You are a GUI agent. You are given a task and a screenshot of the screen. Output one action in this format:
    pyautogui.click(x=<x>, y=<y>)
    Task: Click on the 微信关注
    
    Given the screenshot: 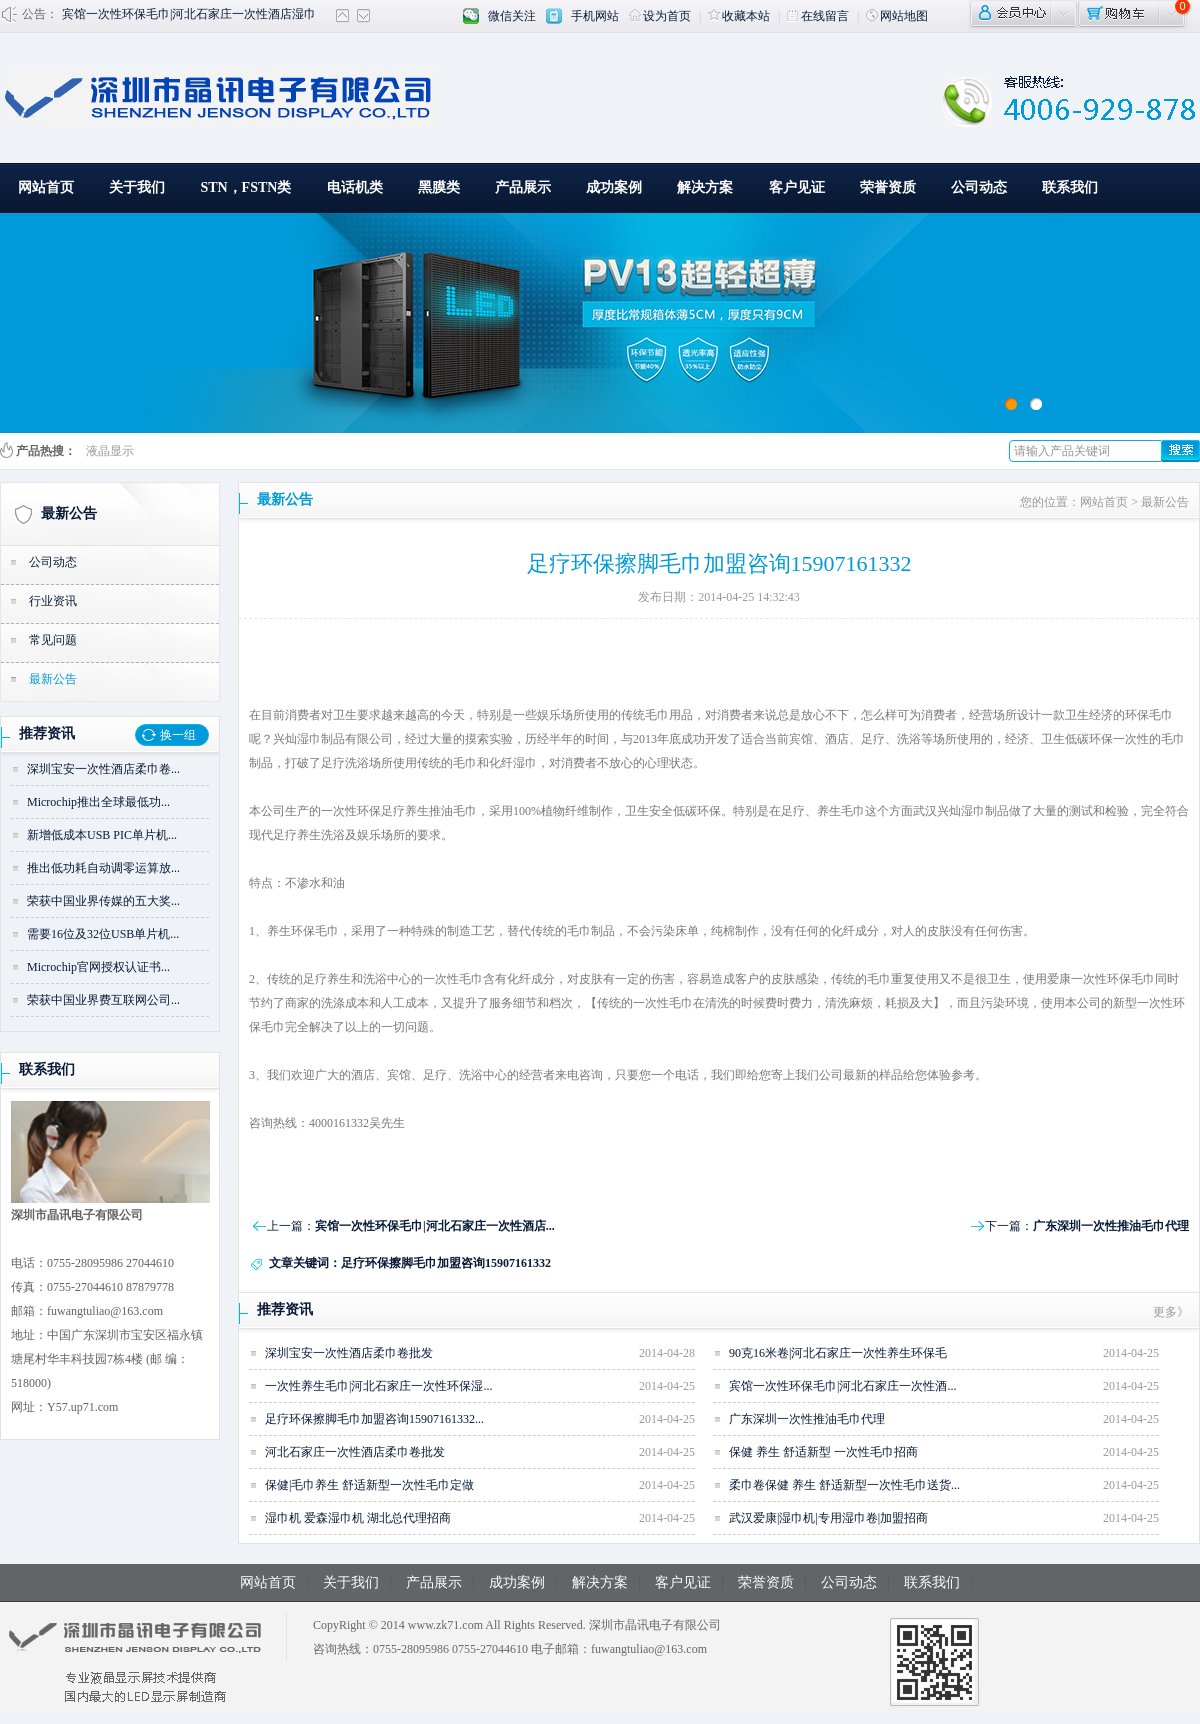 What is the action you would take?
    pyautogui.click(x=512, y=16)
    